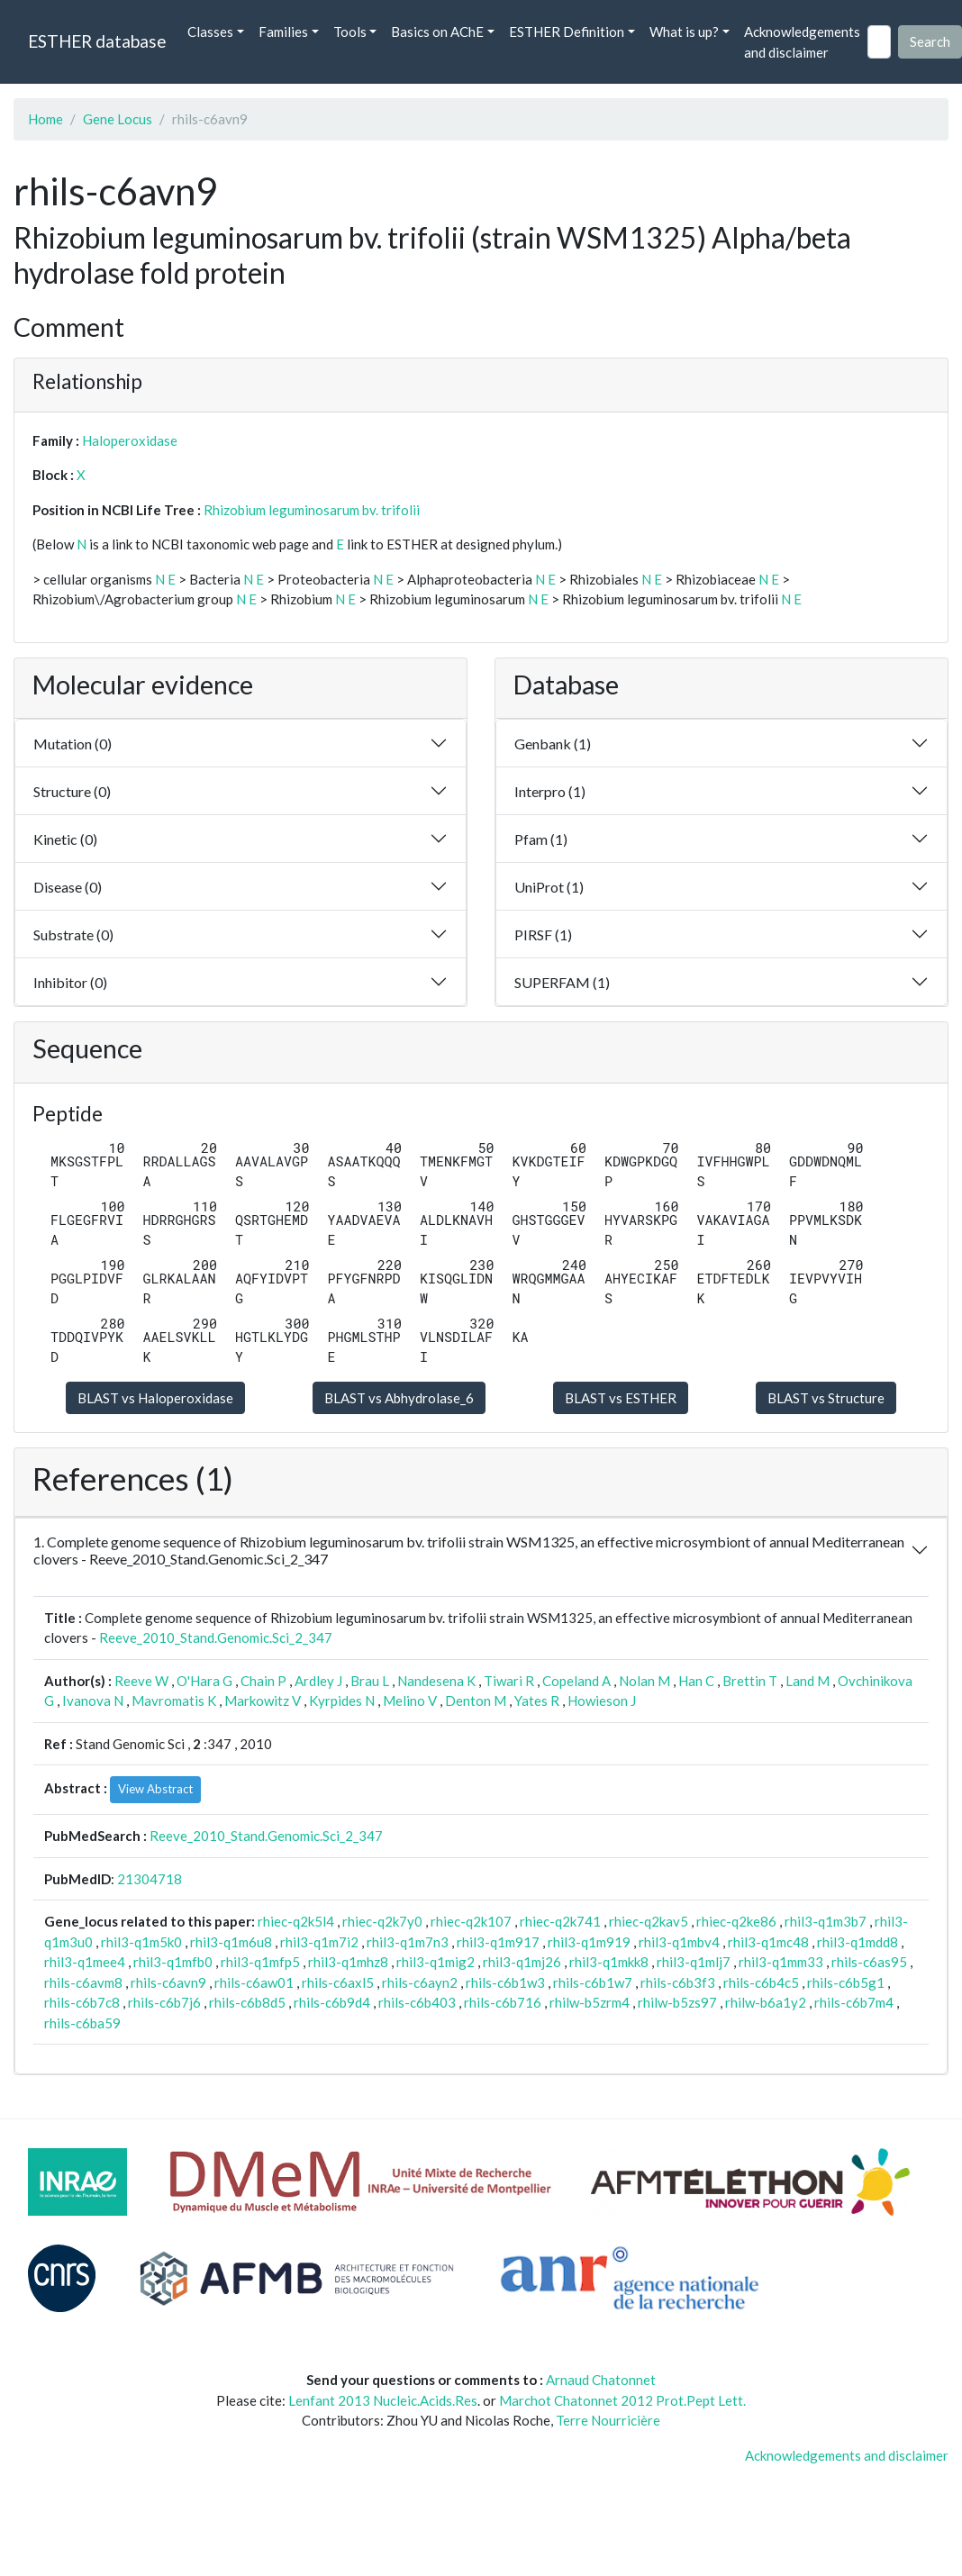 The width and height of the screenshot is (962, 2576). I want to click on rhils-c6b1w7, so click(592, 1982).